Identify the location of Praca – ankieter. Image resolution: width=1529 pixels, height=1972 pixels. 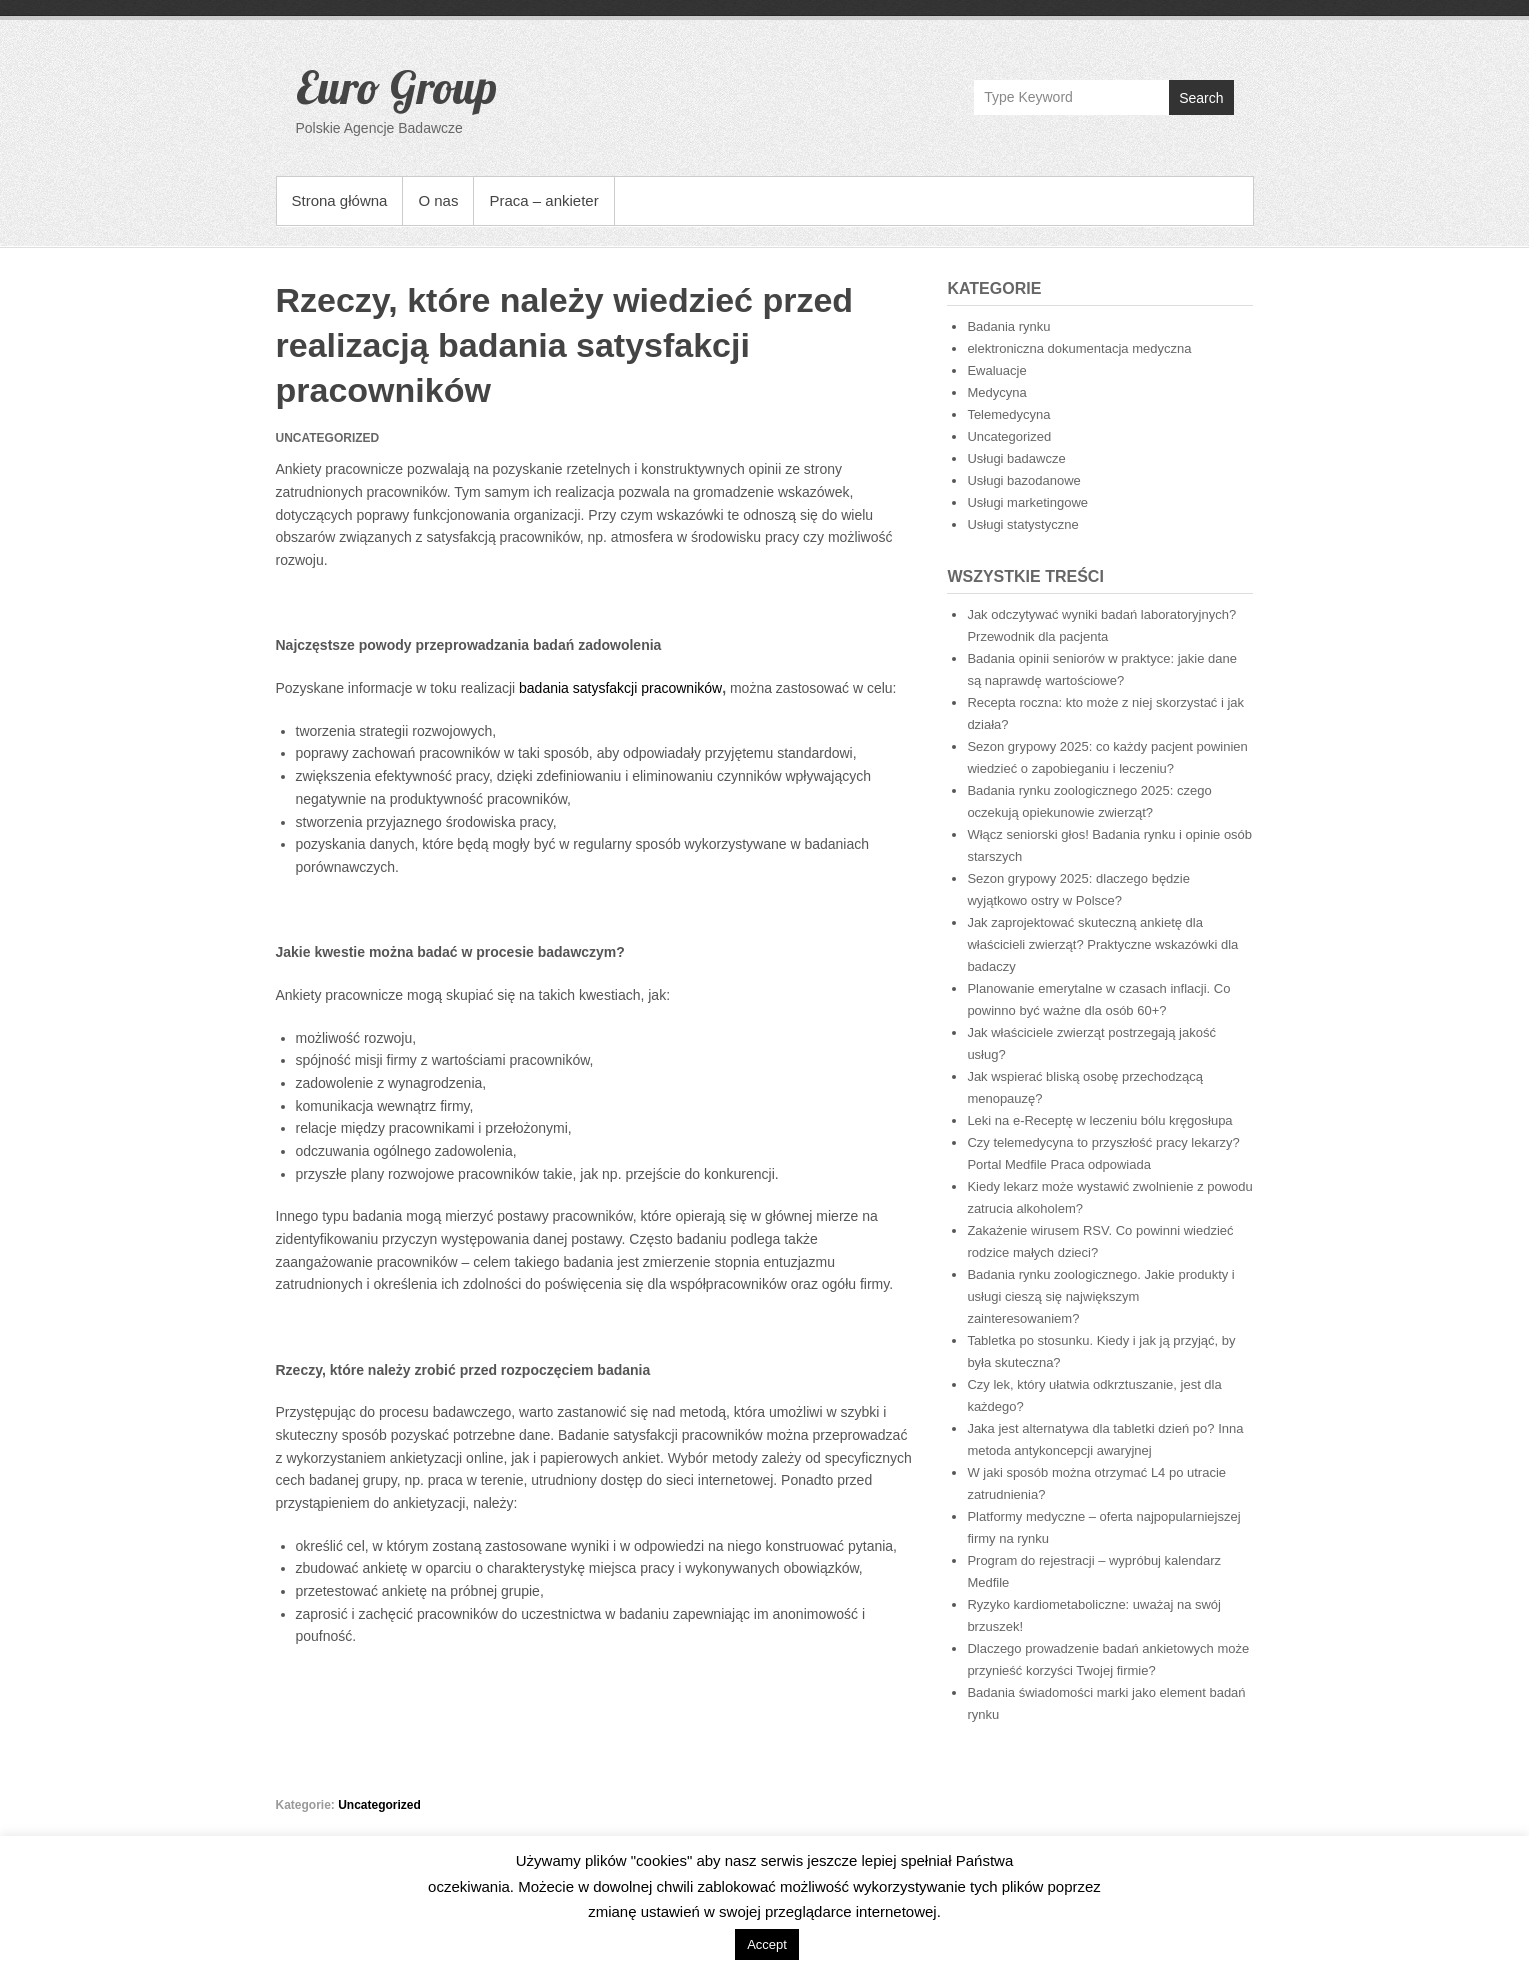
(543, 200).